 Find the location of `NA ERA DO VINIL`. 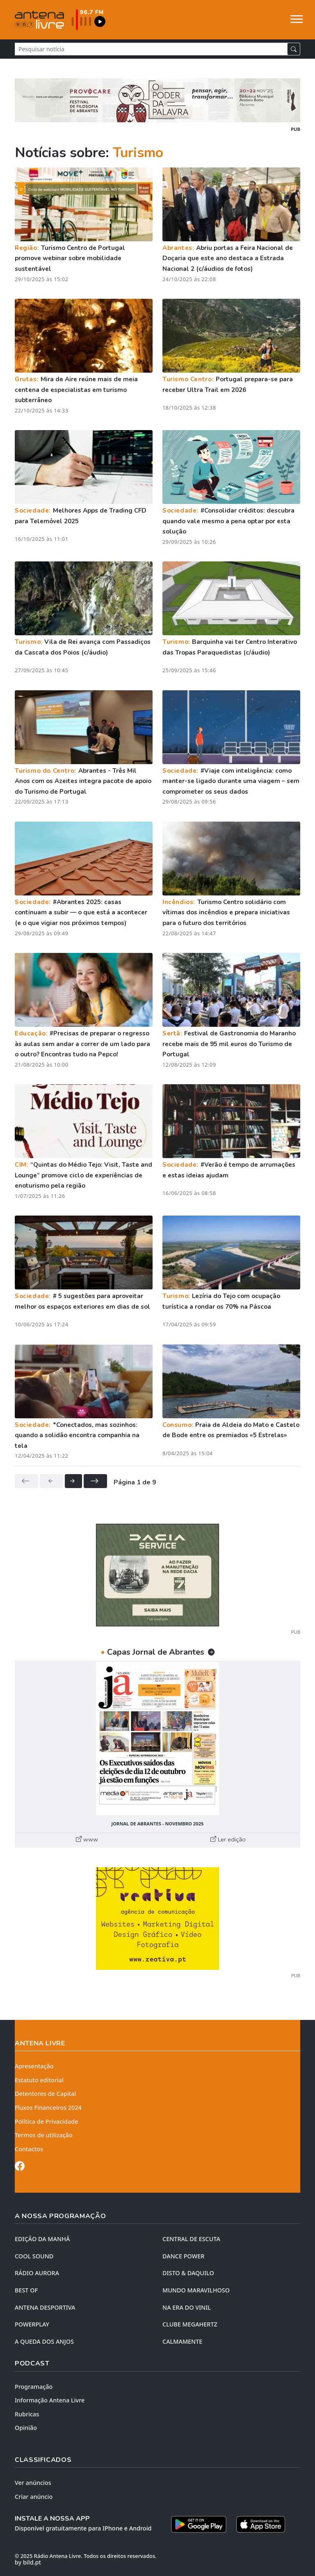

NA ERA DO VINIL is located at coordinates (186, 2307).